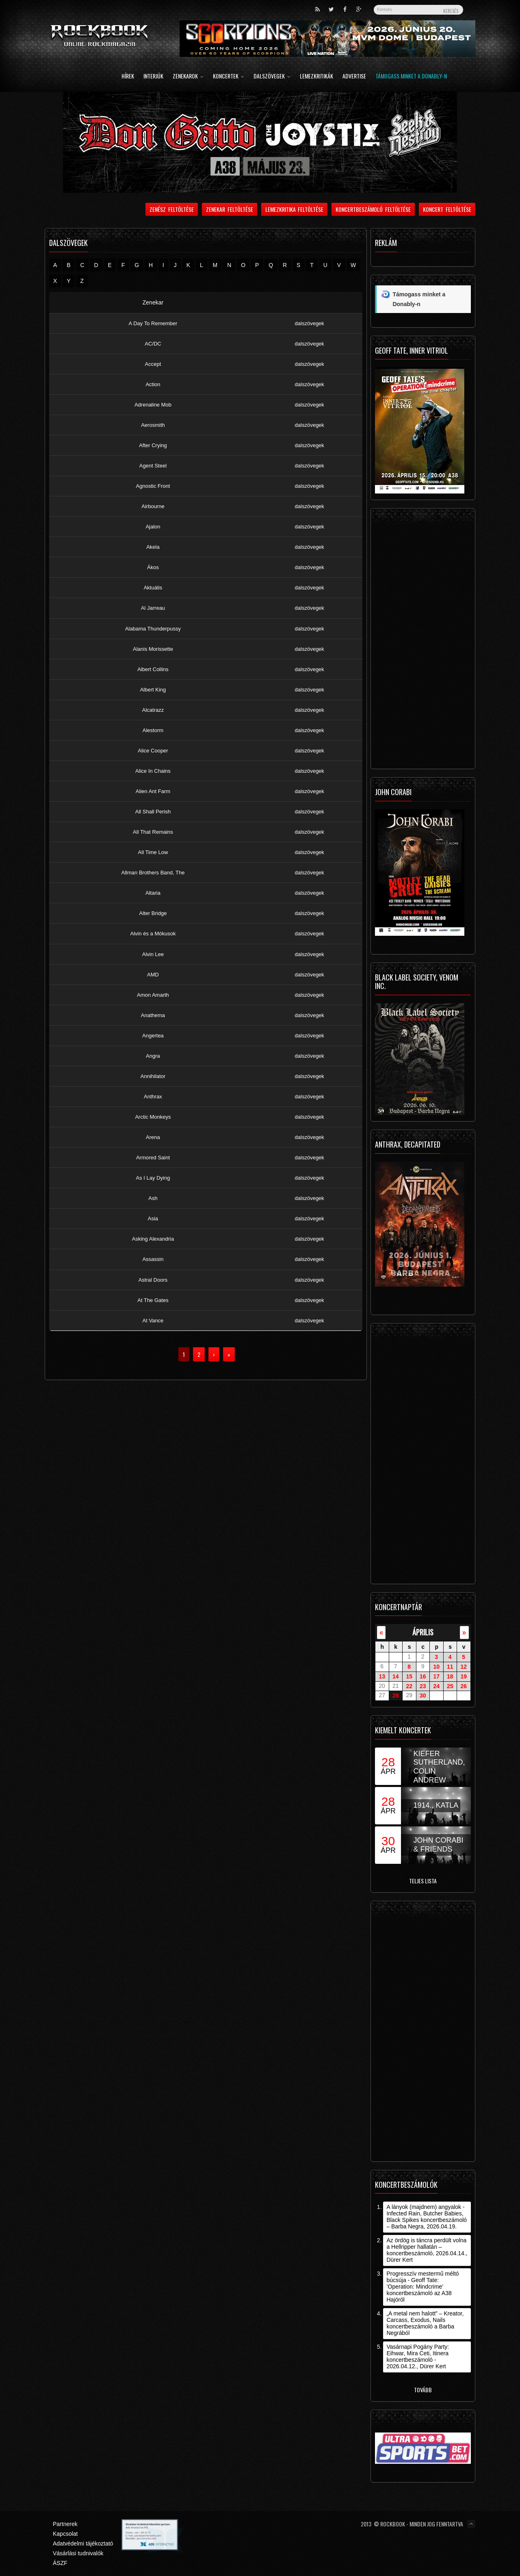 Image resolution: width=520 pixels, height=2576 pixels. Describe the element at coordinates (153, 547) in the screenshot. I see `Akela` at that location.